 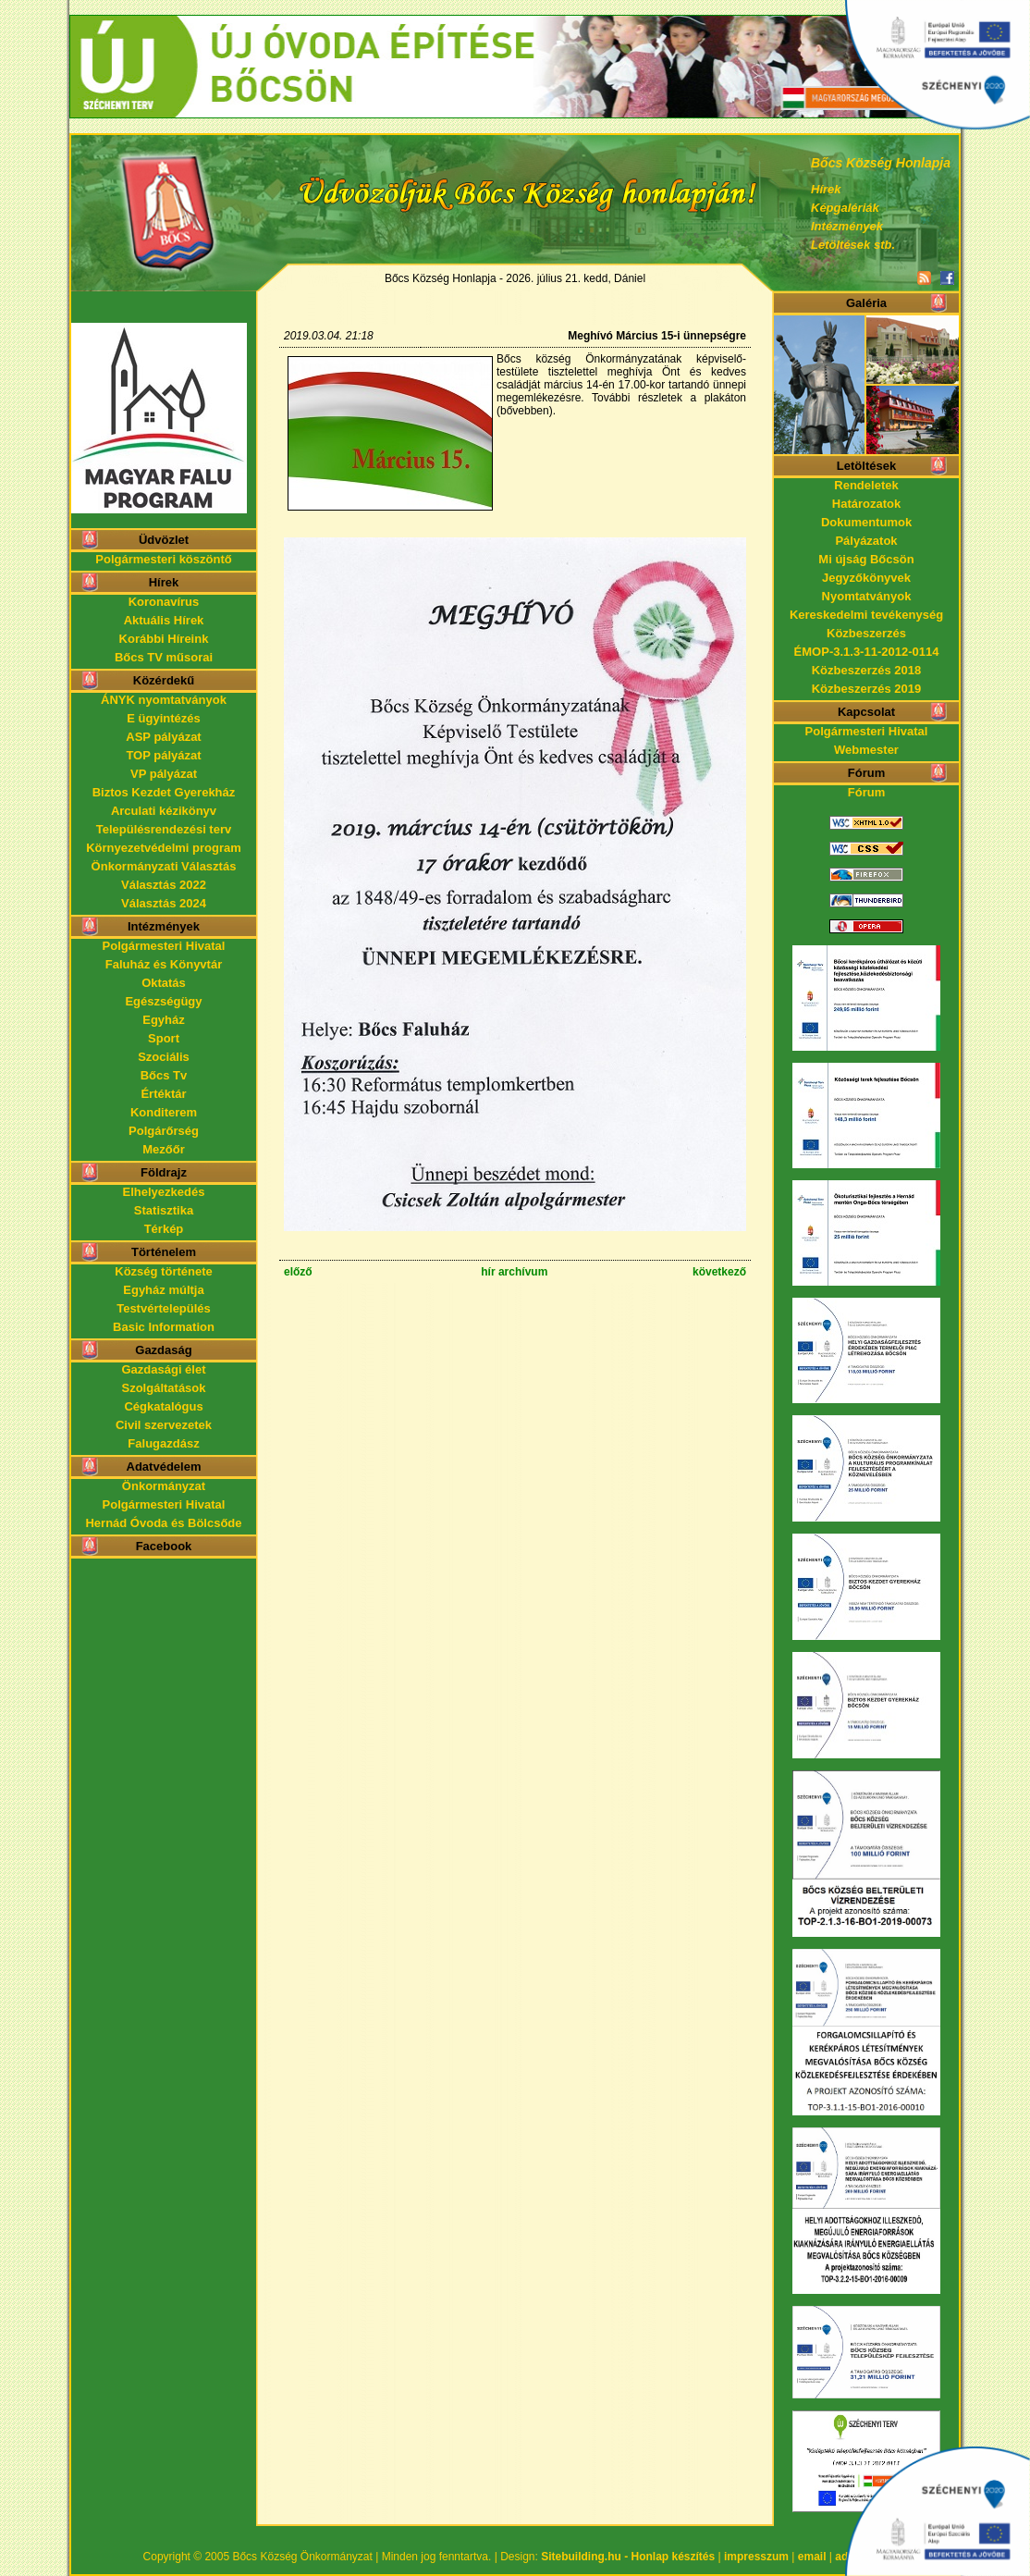 I want to click on ASP pályázat, so click(x=163, y=737).